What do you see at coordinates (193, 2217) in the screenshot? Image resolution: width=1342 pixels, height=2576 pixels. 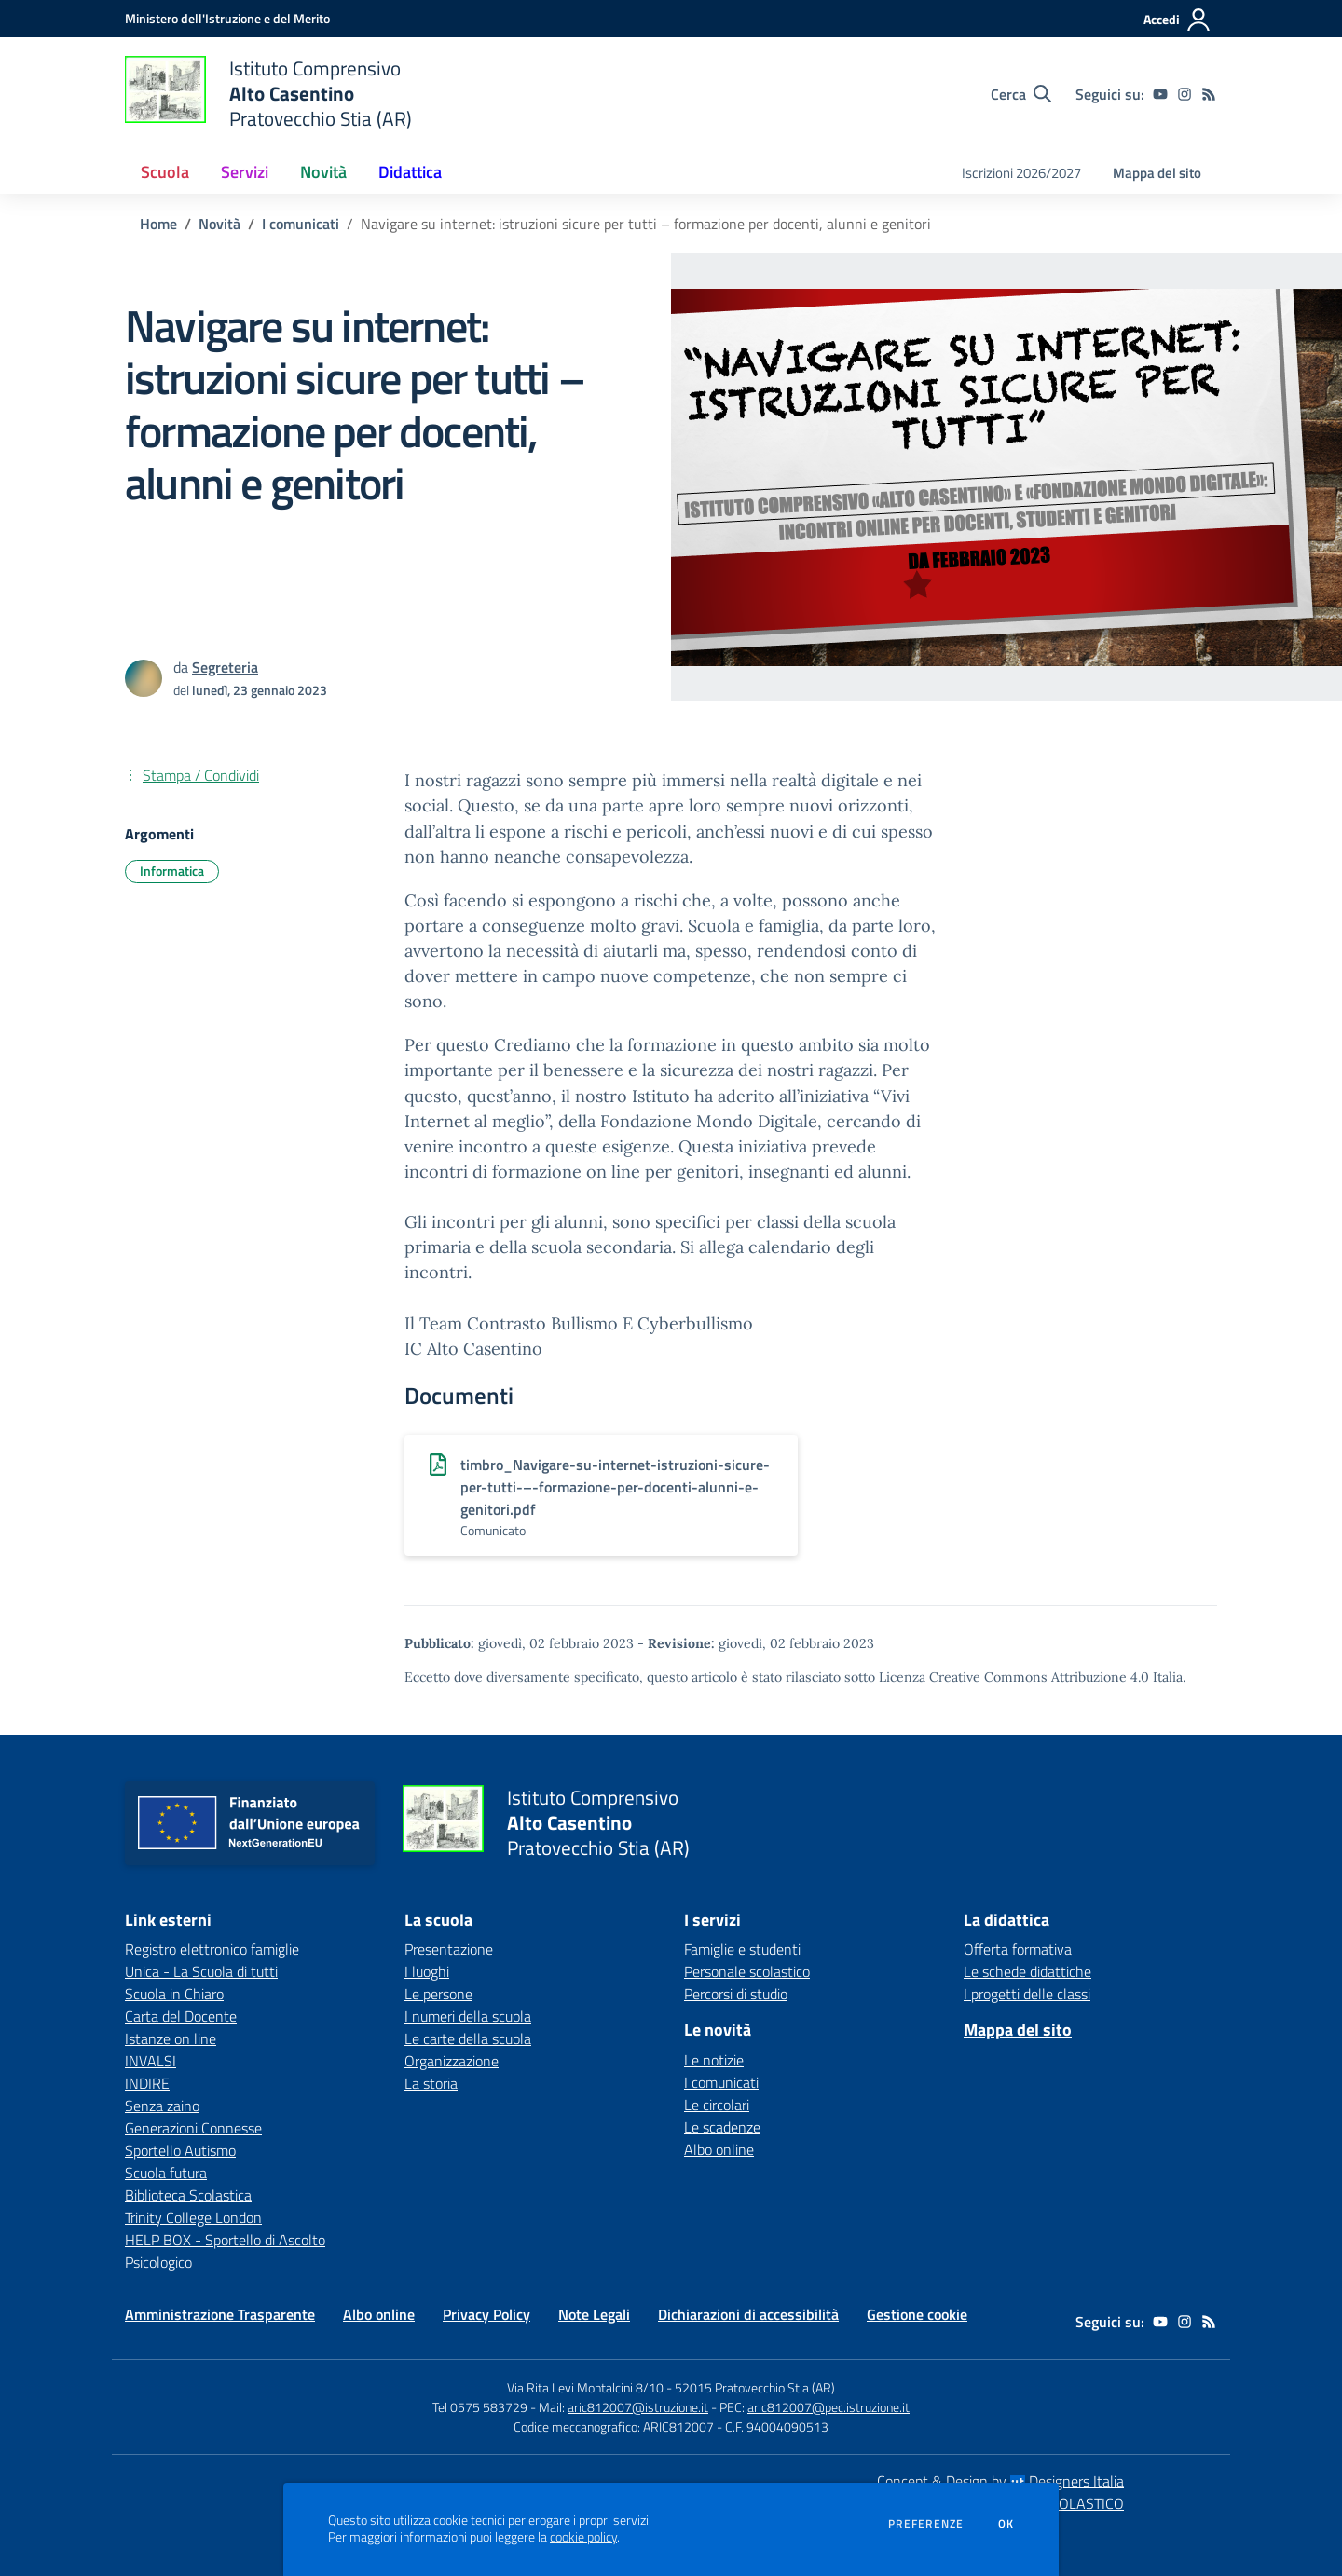 I see `Trinity College London [Trinity College London - link esterno - apertura nuova scheda]` at bounding box center [193, 2217].